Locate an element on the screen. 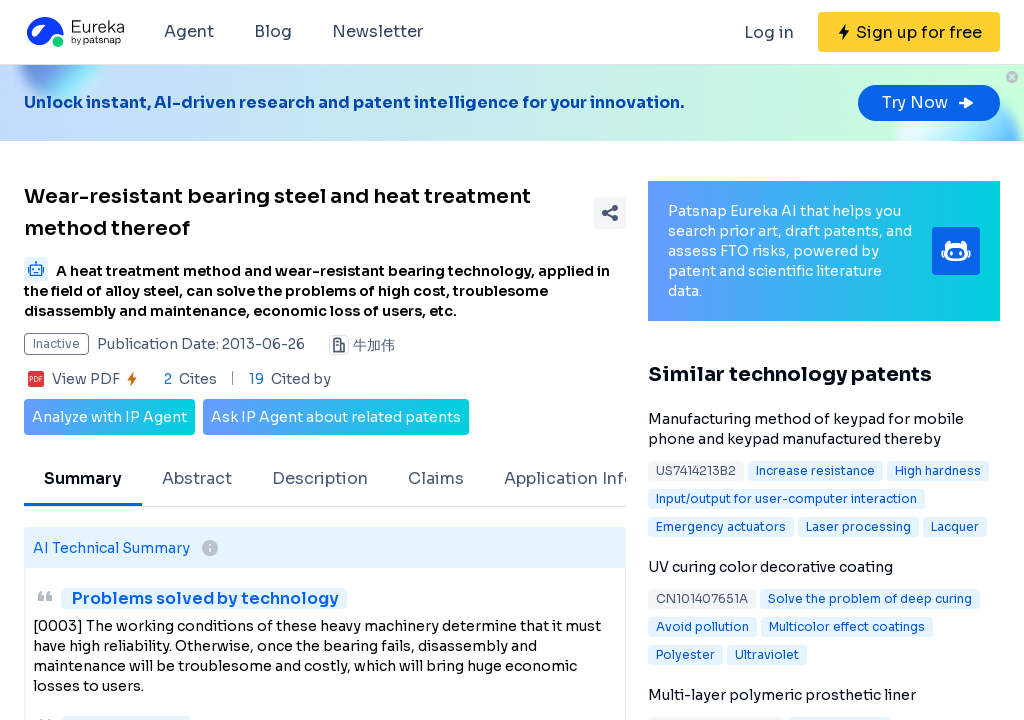  Multicolor effect coatings is located at coordinates (847, 626).